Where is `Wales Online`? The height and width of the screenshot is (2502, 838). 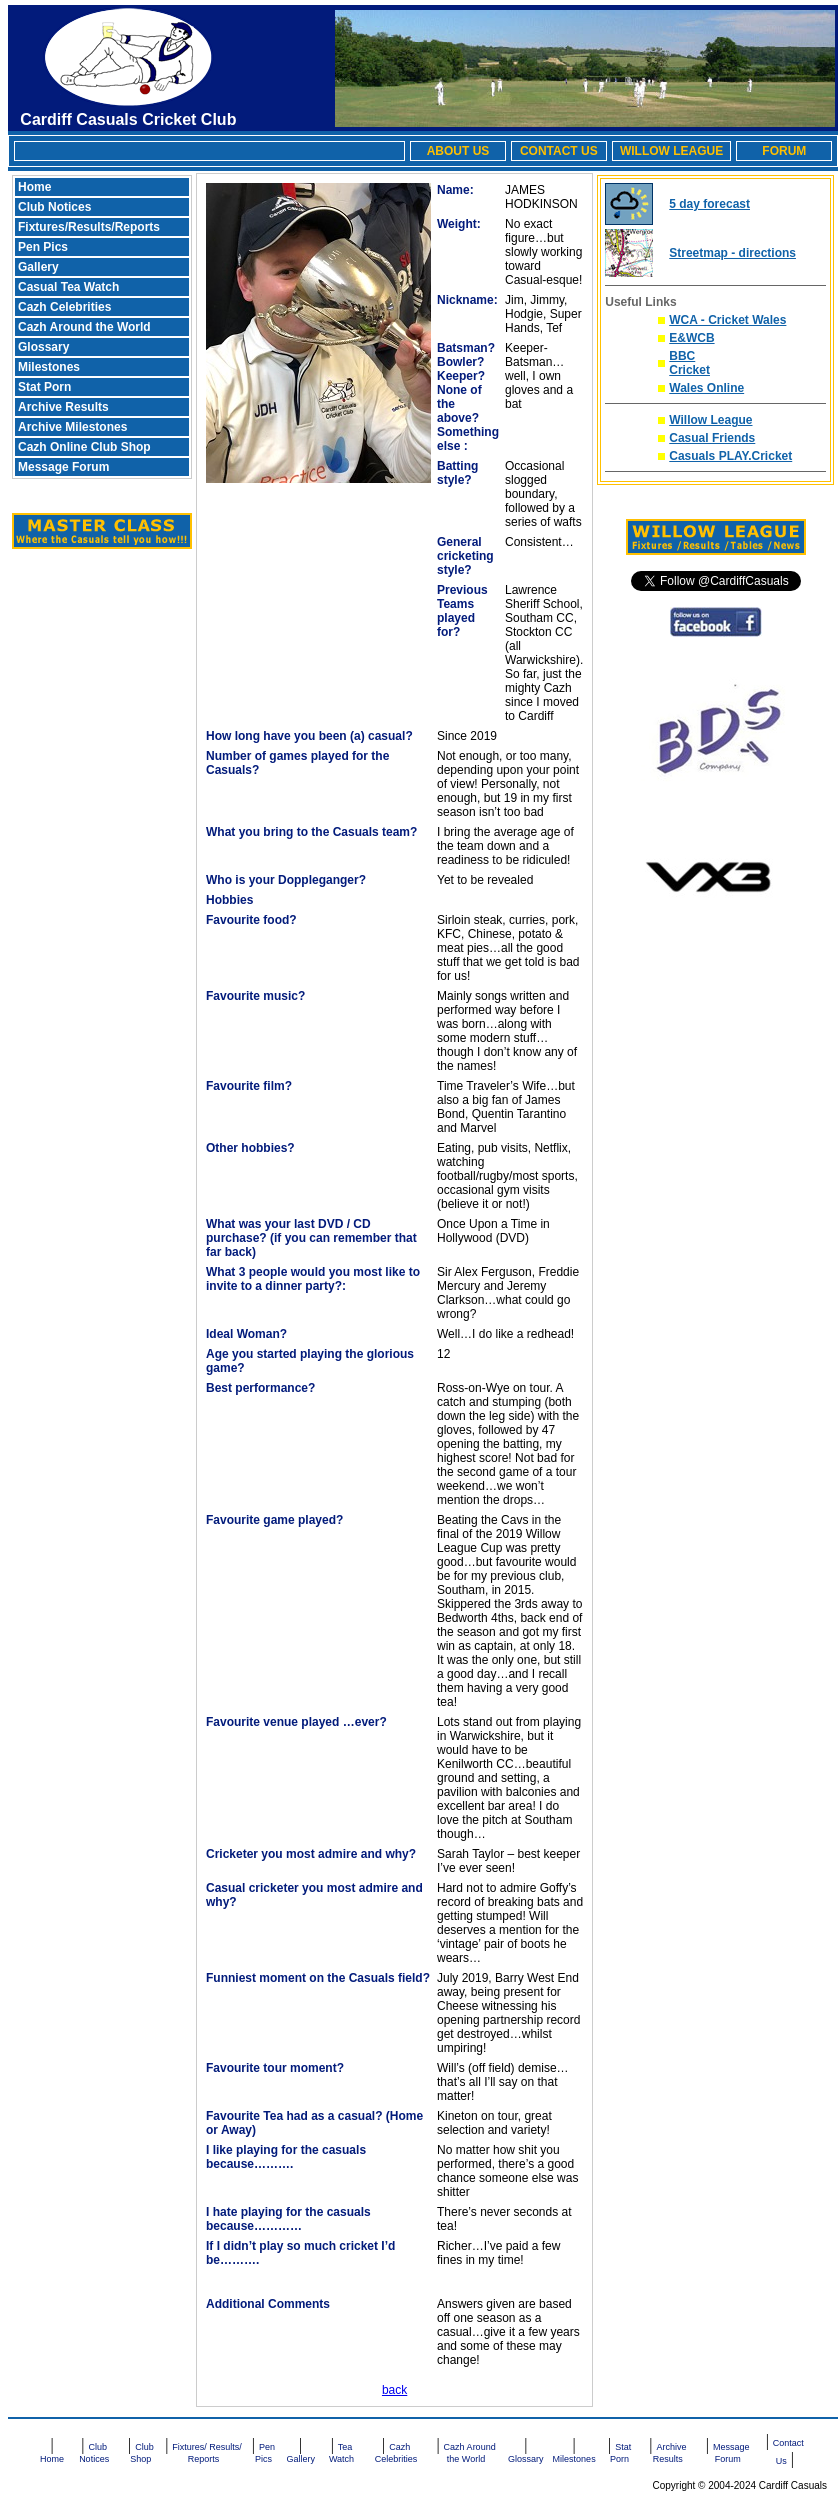 Wales Online is located at coordinates (706, 388).